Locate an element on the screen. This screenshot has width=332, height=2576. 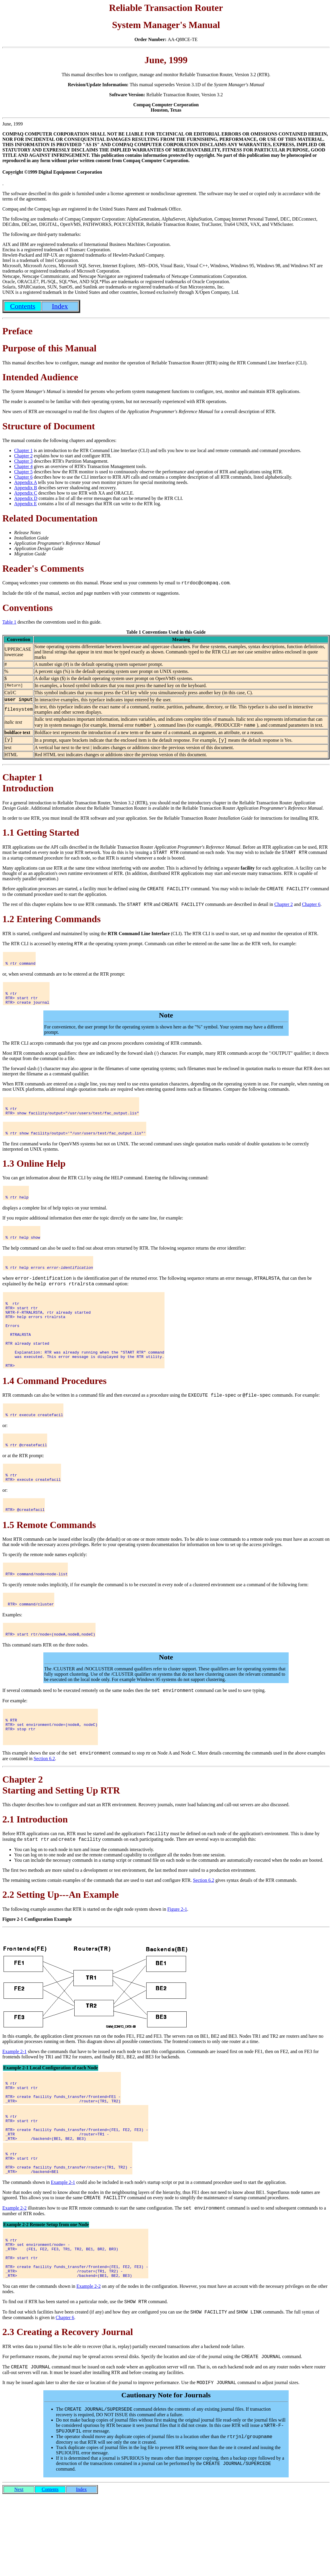
Index is located at coordinates (81, 2569).